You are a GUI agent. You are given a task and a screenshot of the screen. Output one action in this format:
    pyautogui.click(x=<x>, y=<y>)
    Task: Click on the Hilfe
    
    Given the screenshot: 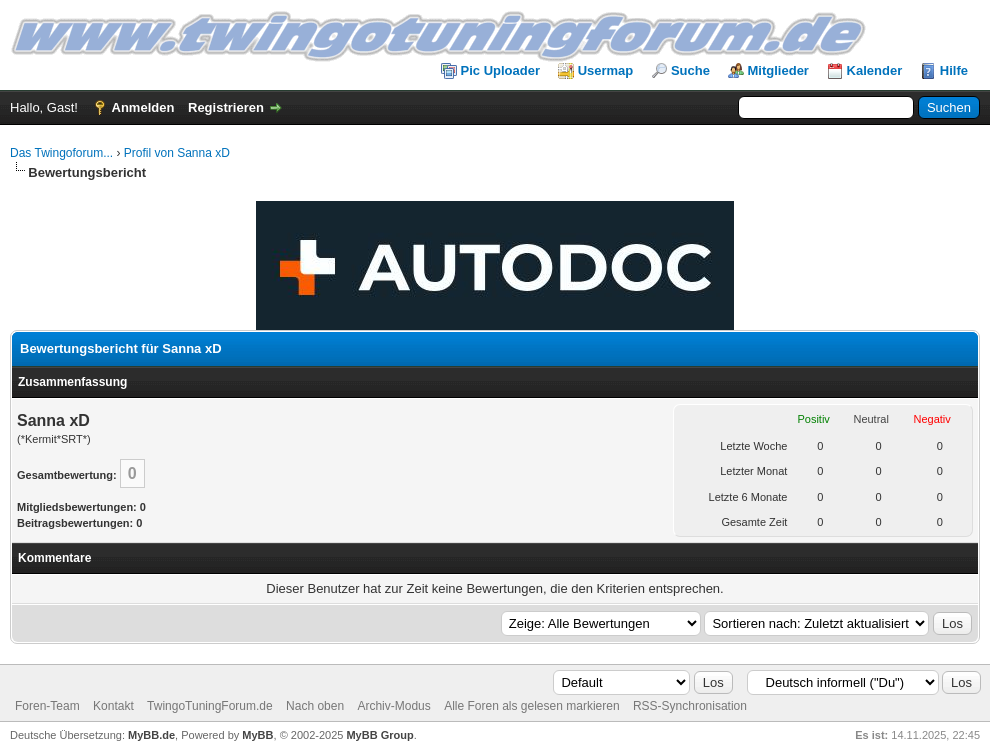 What is the action you would take?
    pyautogui.click(x=954, y=70)
    